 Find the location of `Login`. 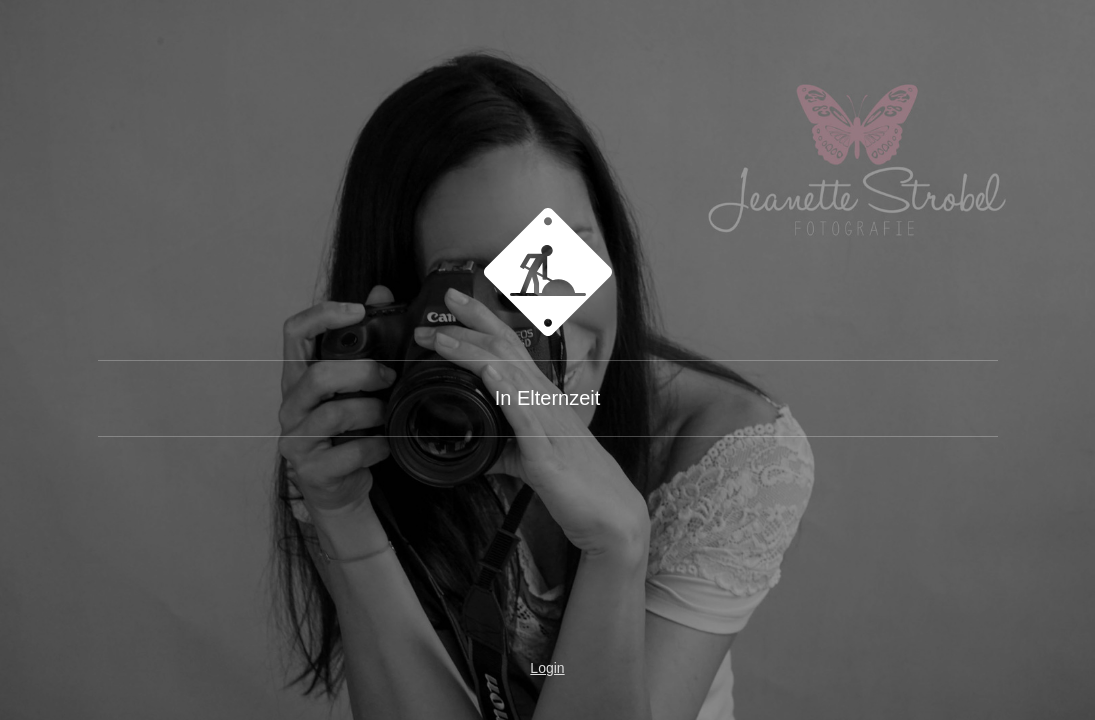

Login is located at coordinates (547, 668).